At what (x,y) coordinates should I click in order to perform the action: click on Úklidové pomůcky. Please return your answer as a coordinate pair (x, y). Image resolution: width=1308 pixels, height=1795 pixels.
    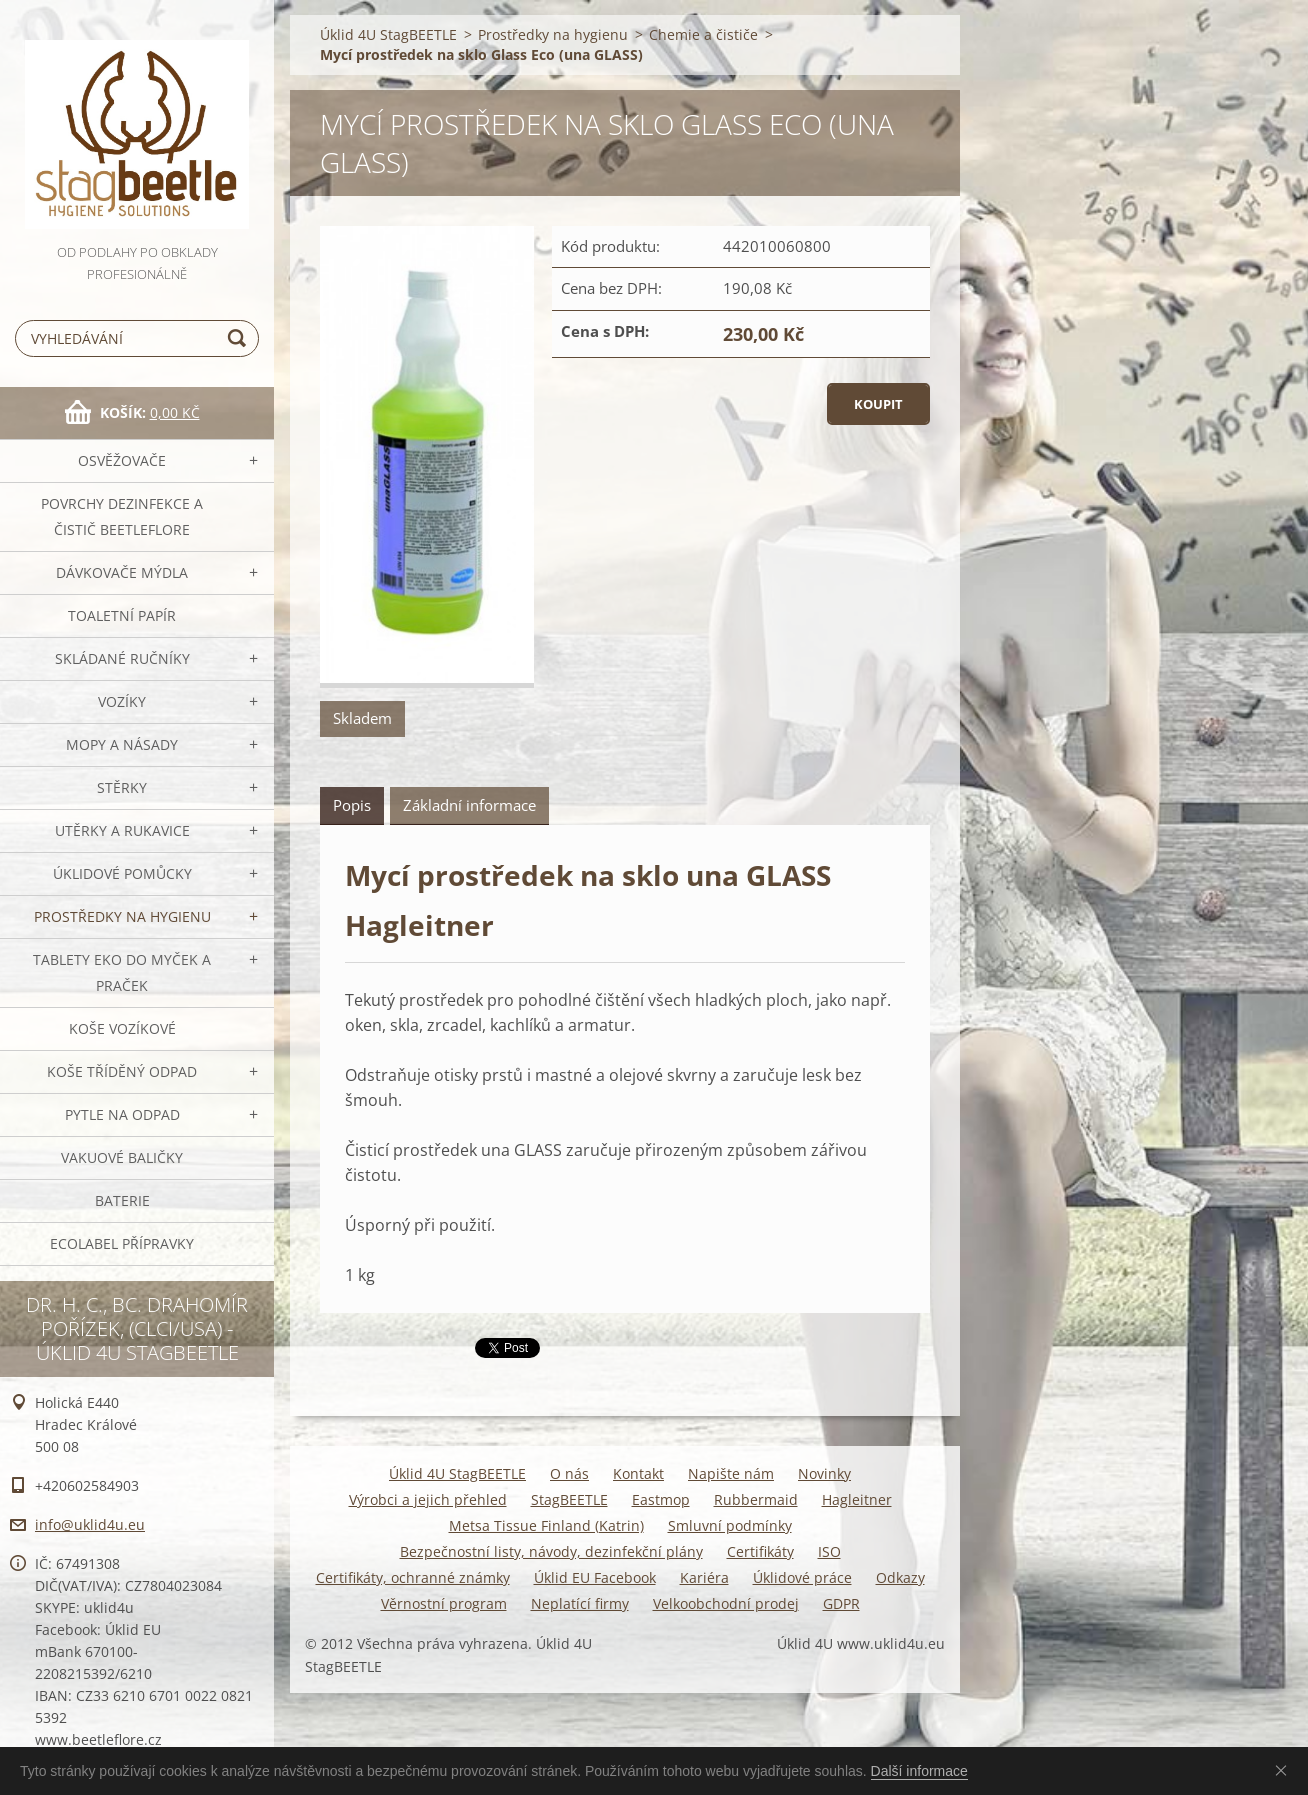
    Looking at the image, I should click on (122, 873).